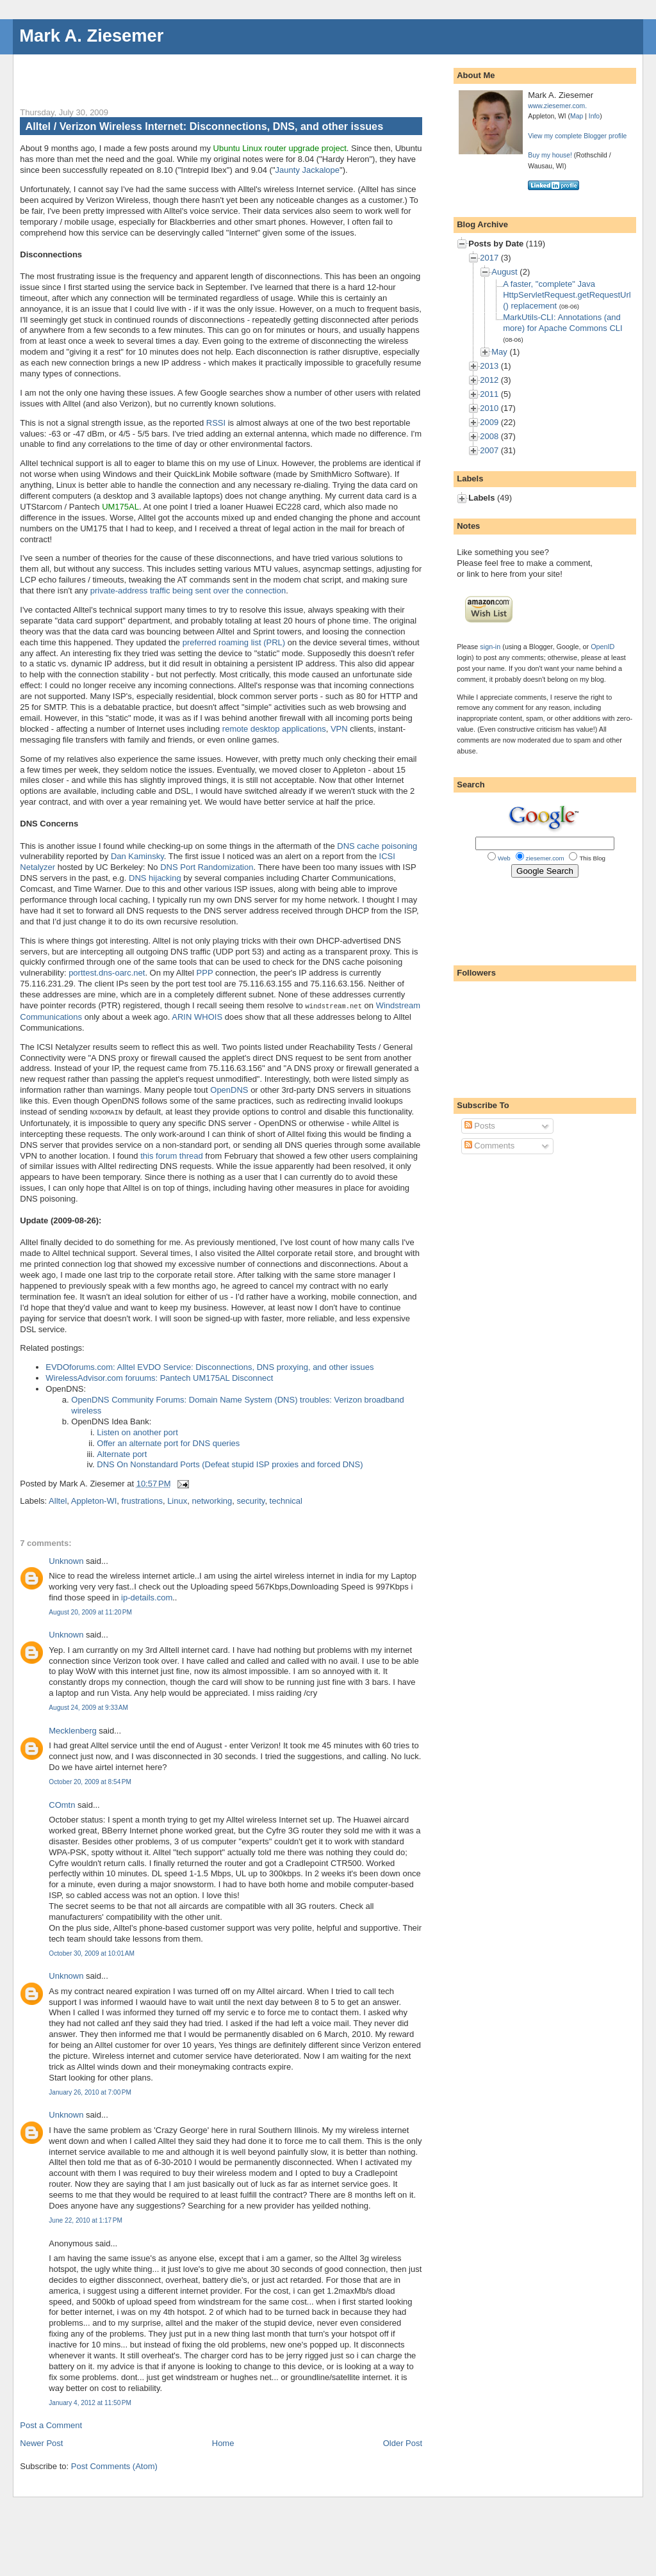 The height and width of the screenshot is (2576, 656). I want to click on COmtn, so click(62, 1803).